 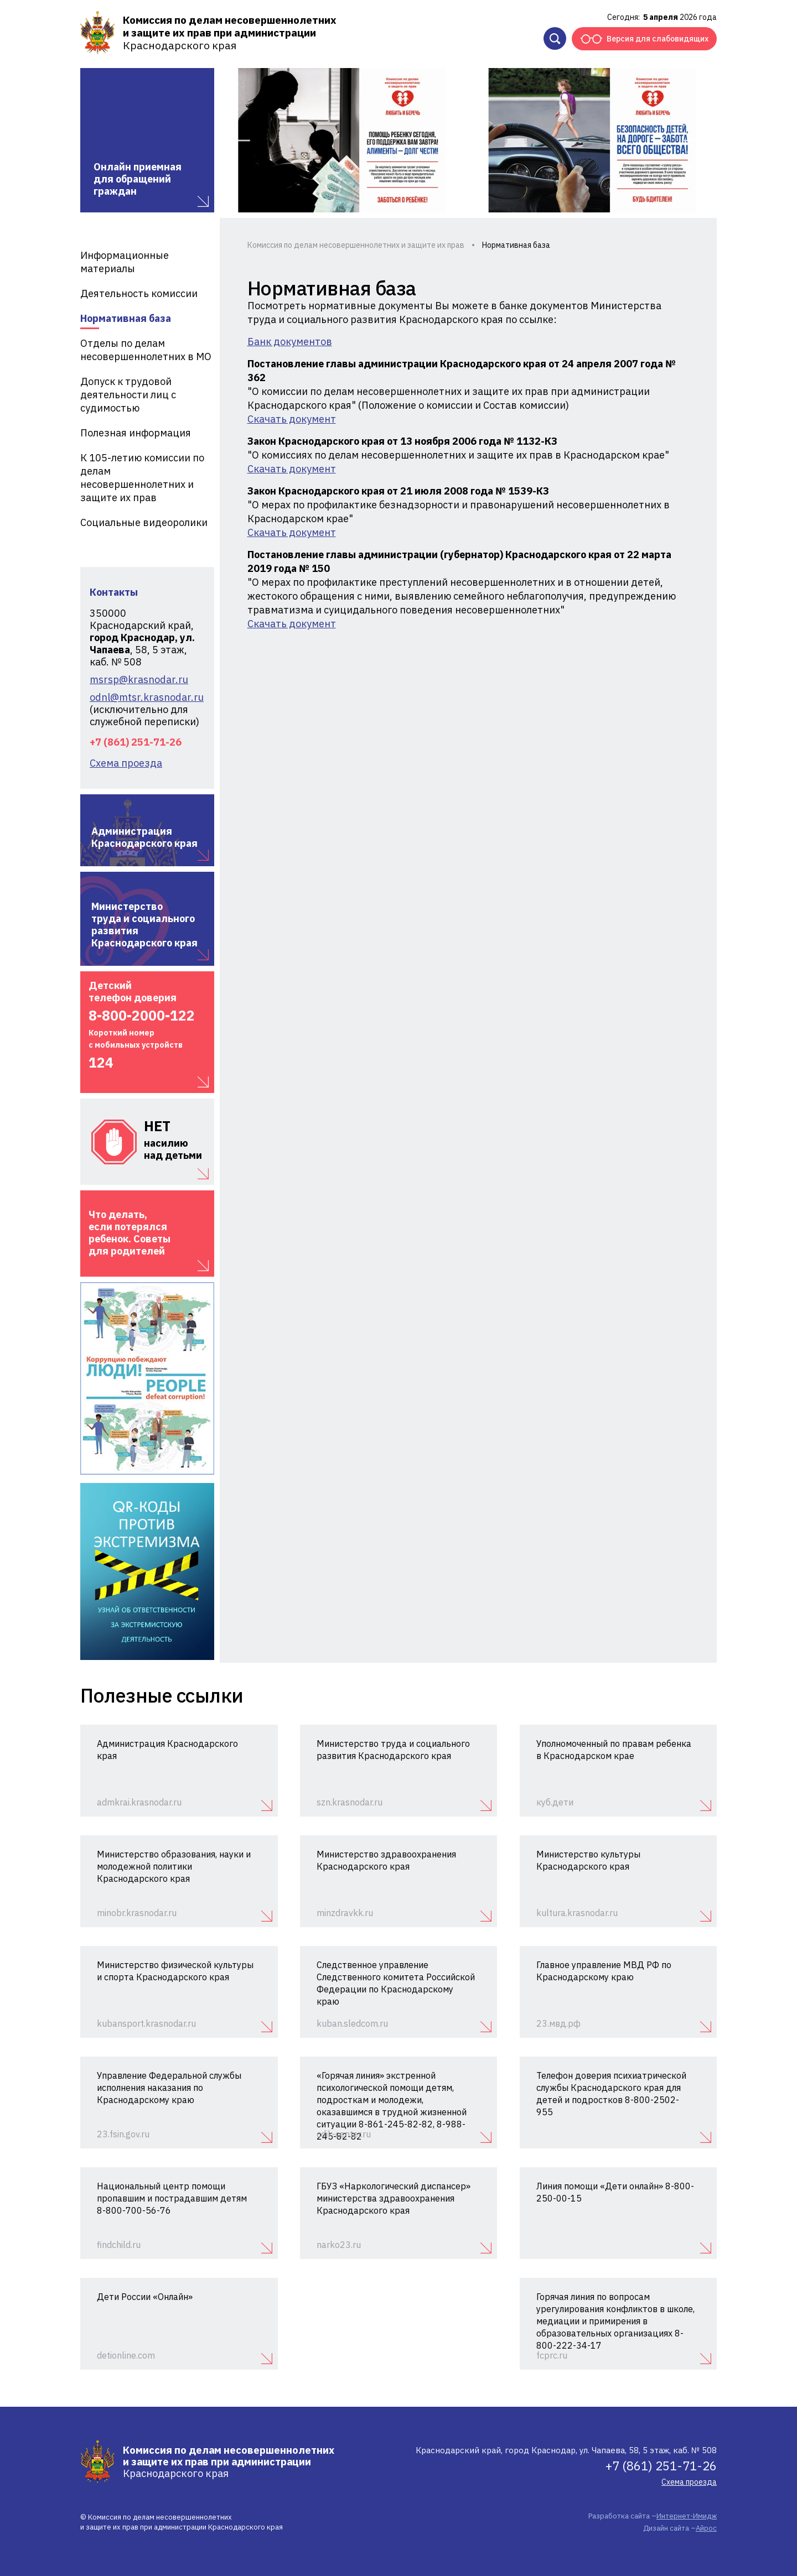 I want to click on msrsp@krasnodar.ru, so click(x=139, y=680).